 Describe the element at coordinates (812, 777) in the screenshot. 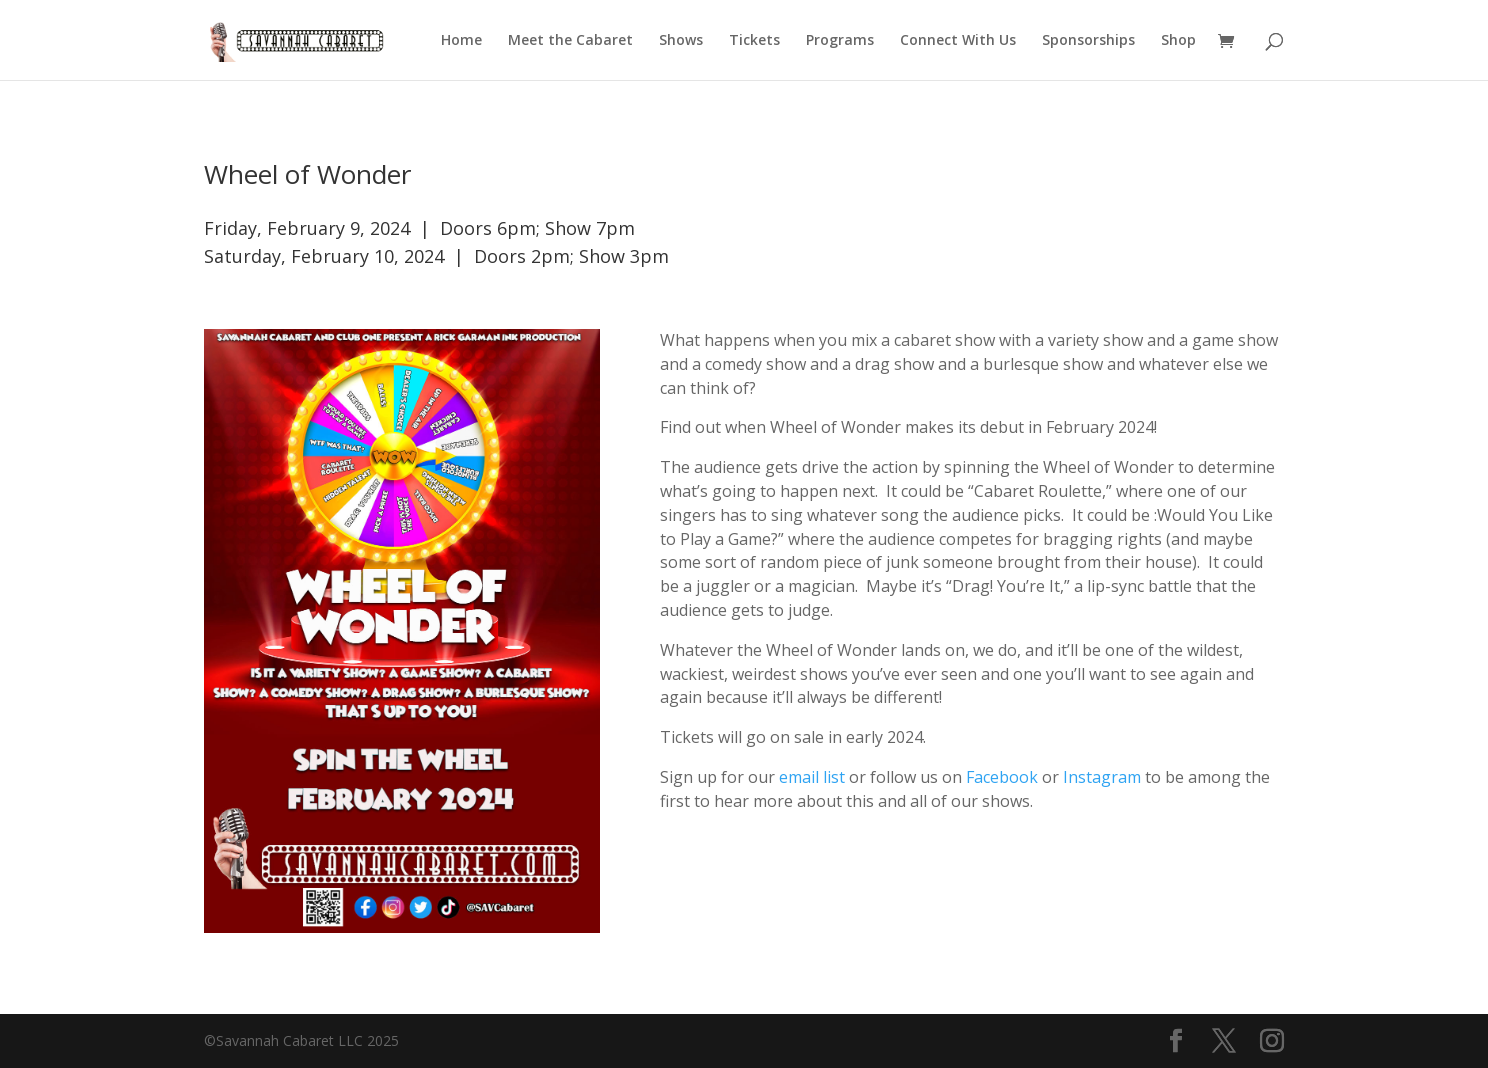

I see `email list` at that location.